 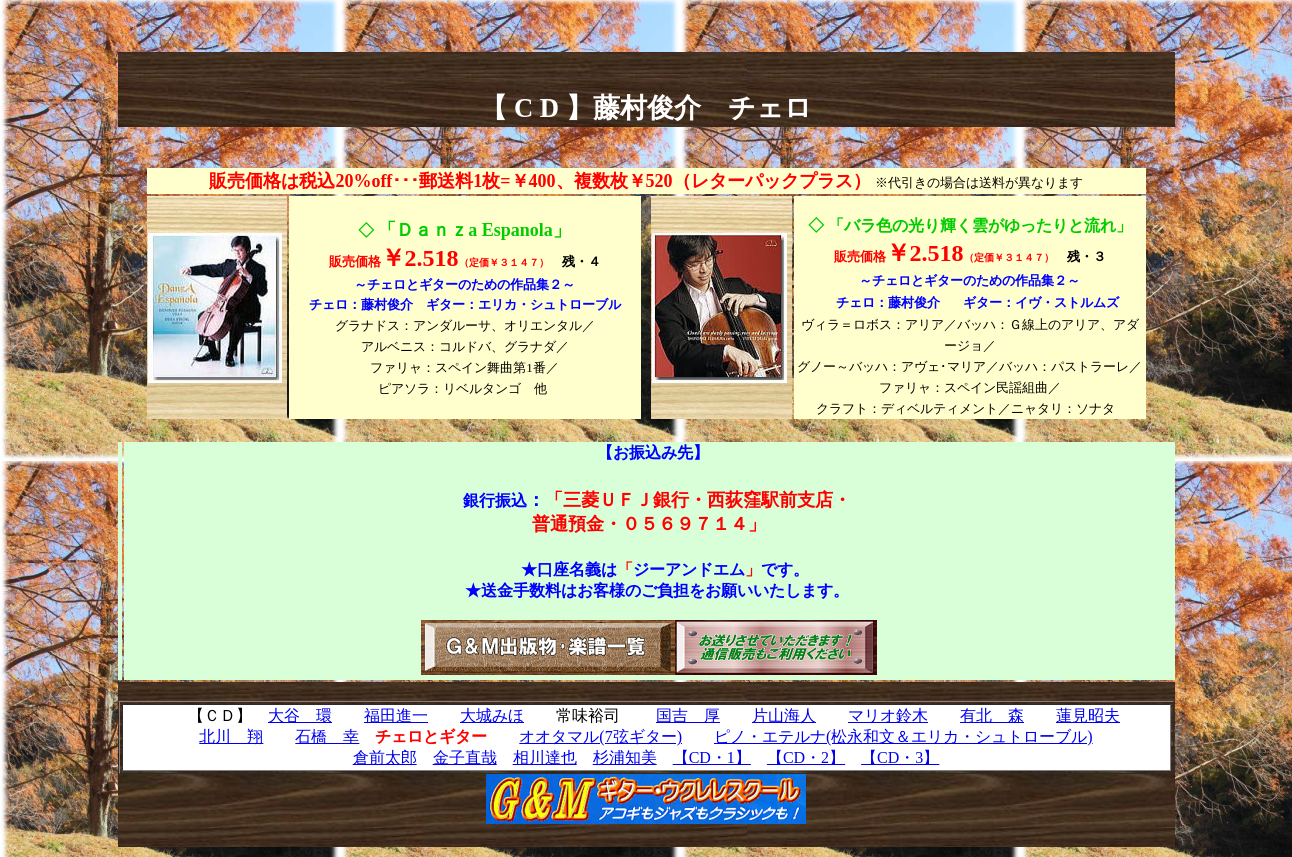 I want to click on ピノ・エテルナ(松永和文＆エリカ・シュトローブル), so click(x=903, y=736).